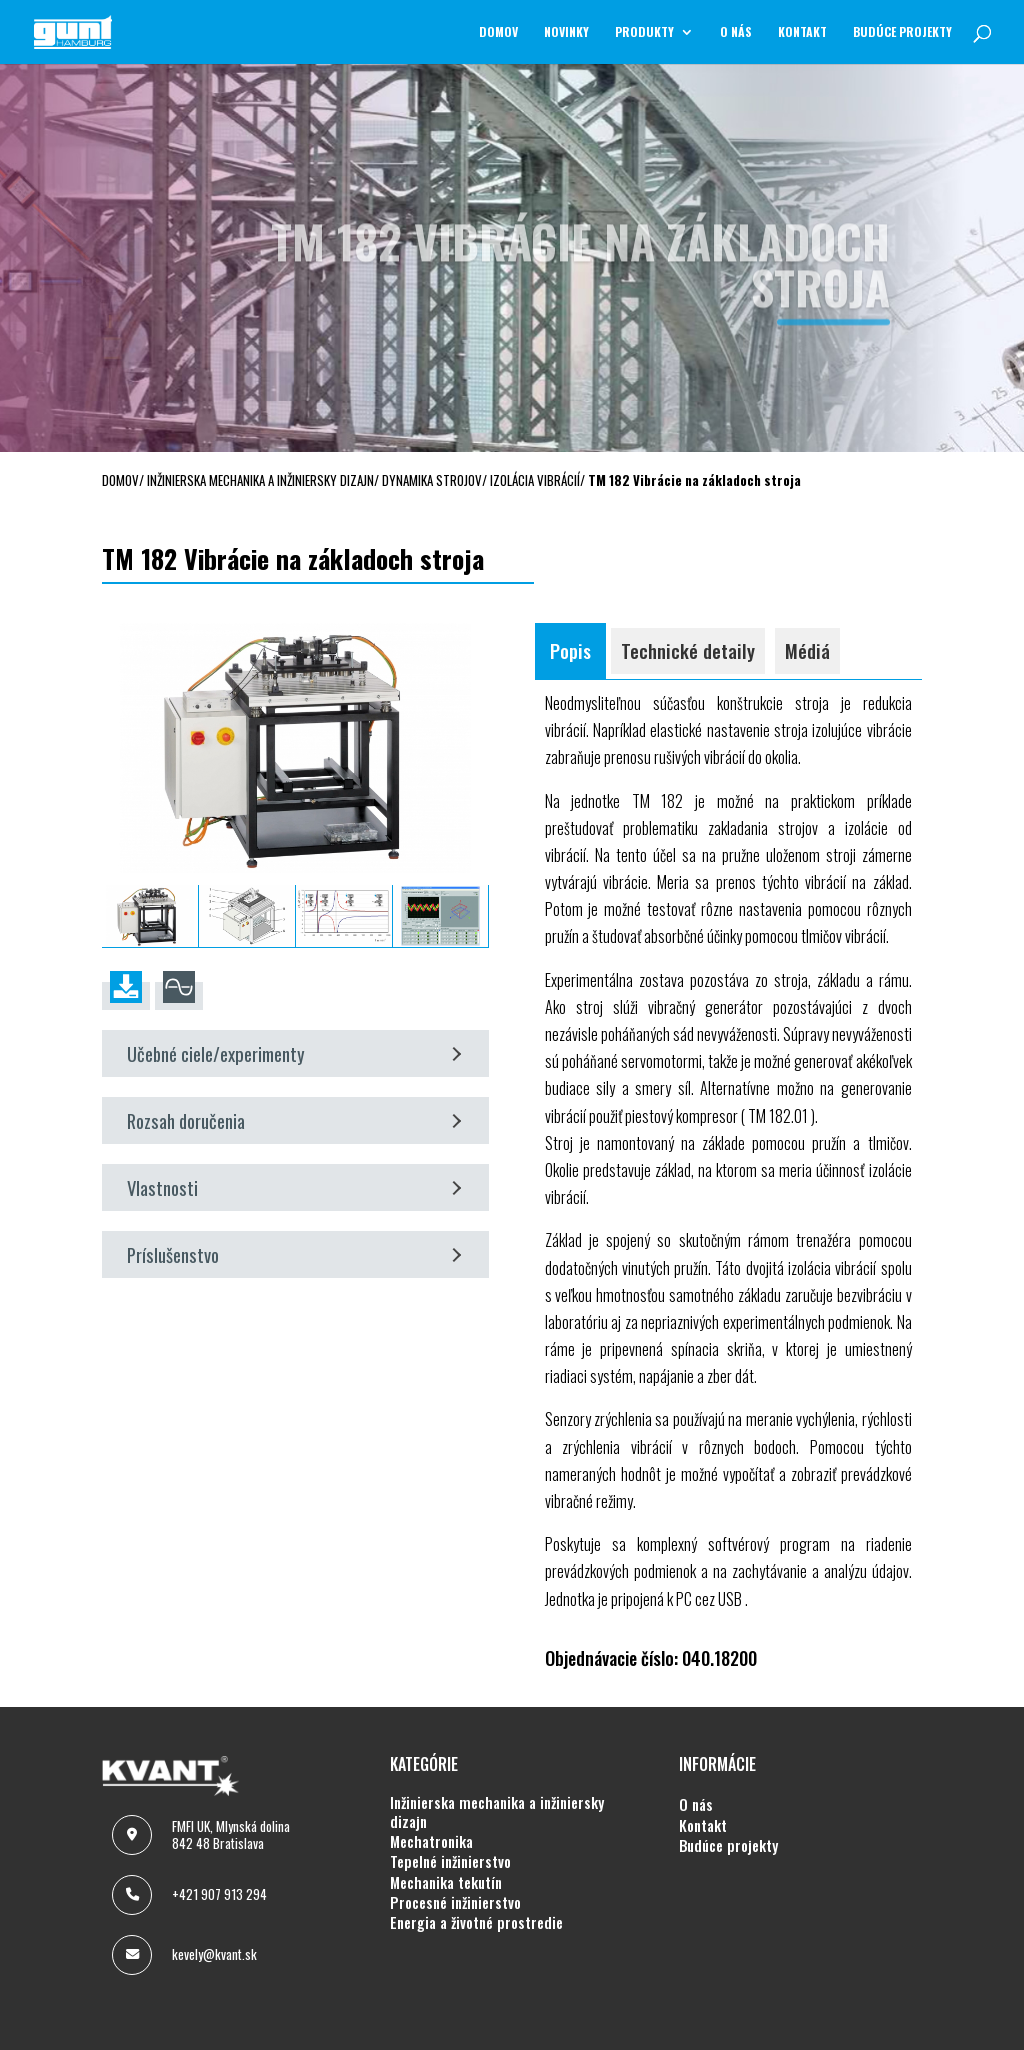 The image size is (1024, 2050). Describe the element at coordinates (294, 1254) in the screenshot. I see `Príslušenstvo` at that location.